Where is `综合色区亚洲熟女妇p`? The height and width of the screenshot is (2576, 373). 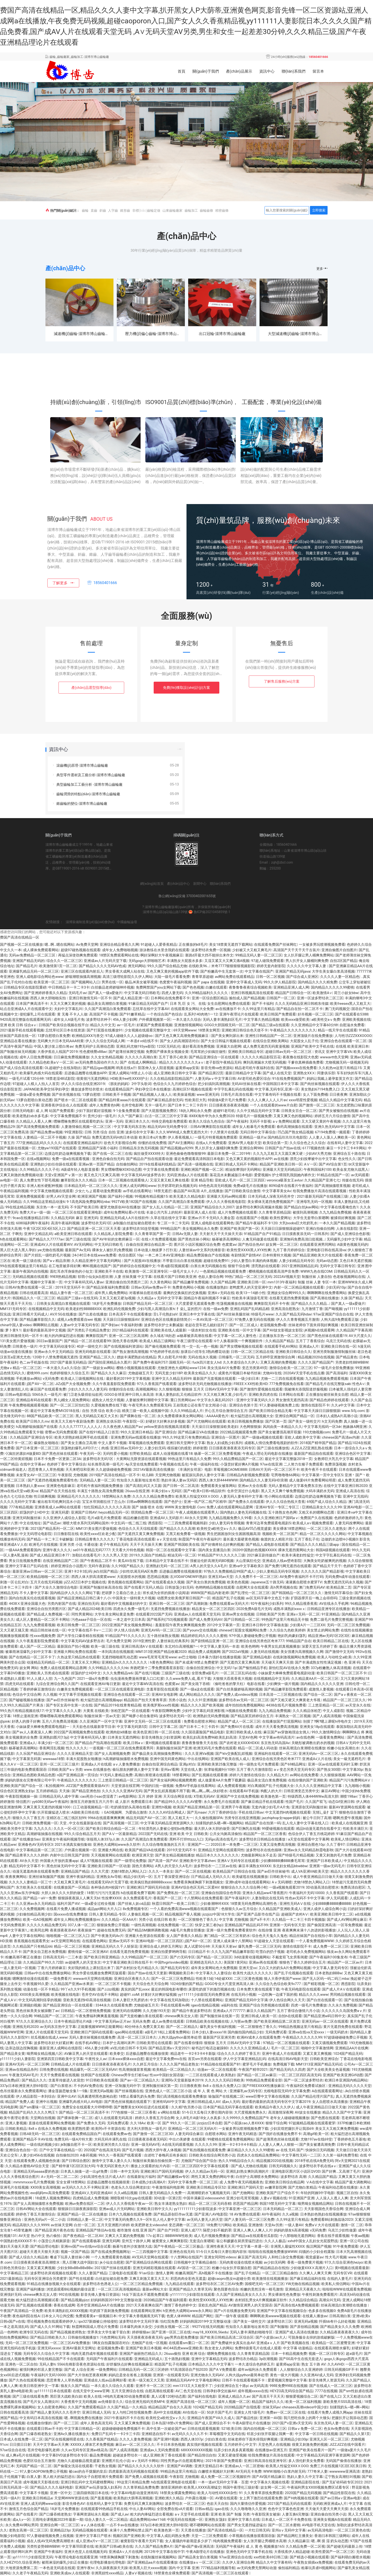 综合色区亚洲熟女妇p is located at coordinates (17, 1791).